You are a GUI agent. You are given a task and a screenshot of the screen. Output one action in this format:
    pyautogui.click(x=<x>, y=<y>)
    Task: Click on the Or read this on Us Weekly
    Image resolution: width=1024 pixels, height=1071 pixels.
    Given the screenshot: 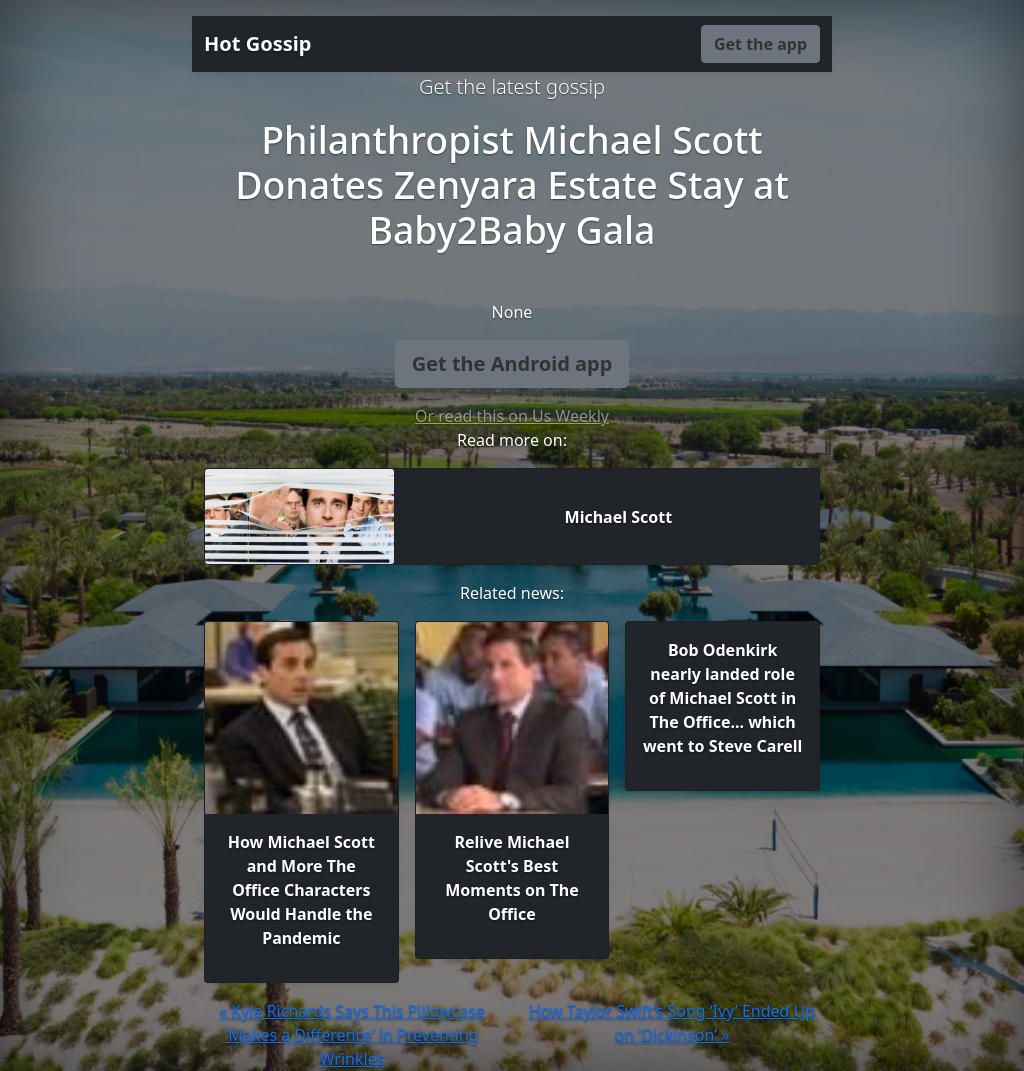 What is the action you would take?
    pyautogui.click(x=512, y=416)
    